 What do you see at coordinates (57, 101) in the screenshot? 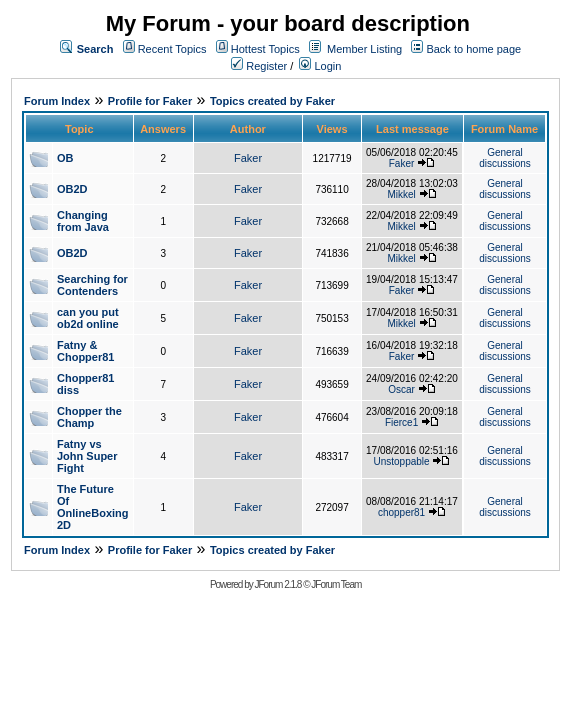
I see `Forum Index` at bounding box center [57, 101].